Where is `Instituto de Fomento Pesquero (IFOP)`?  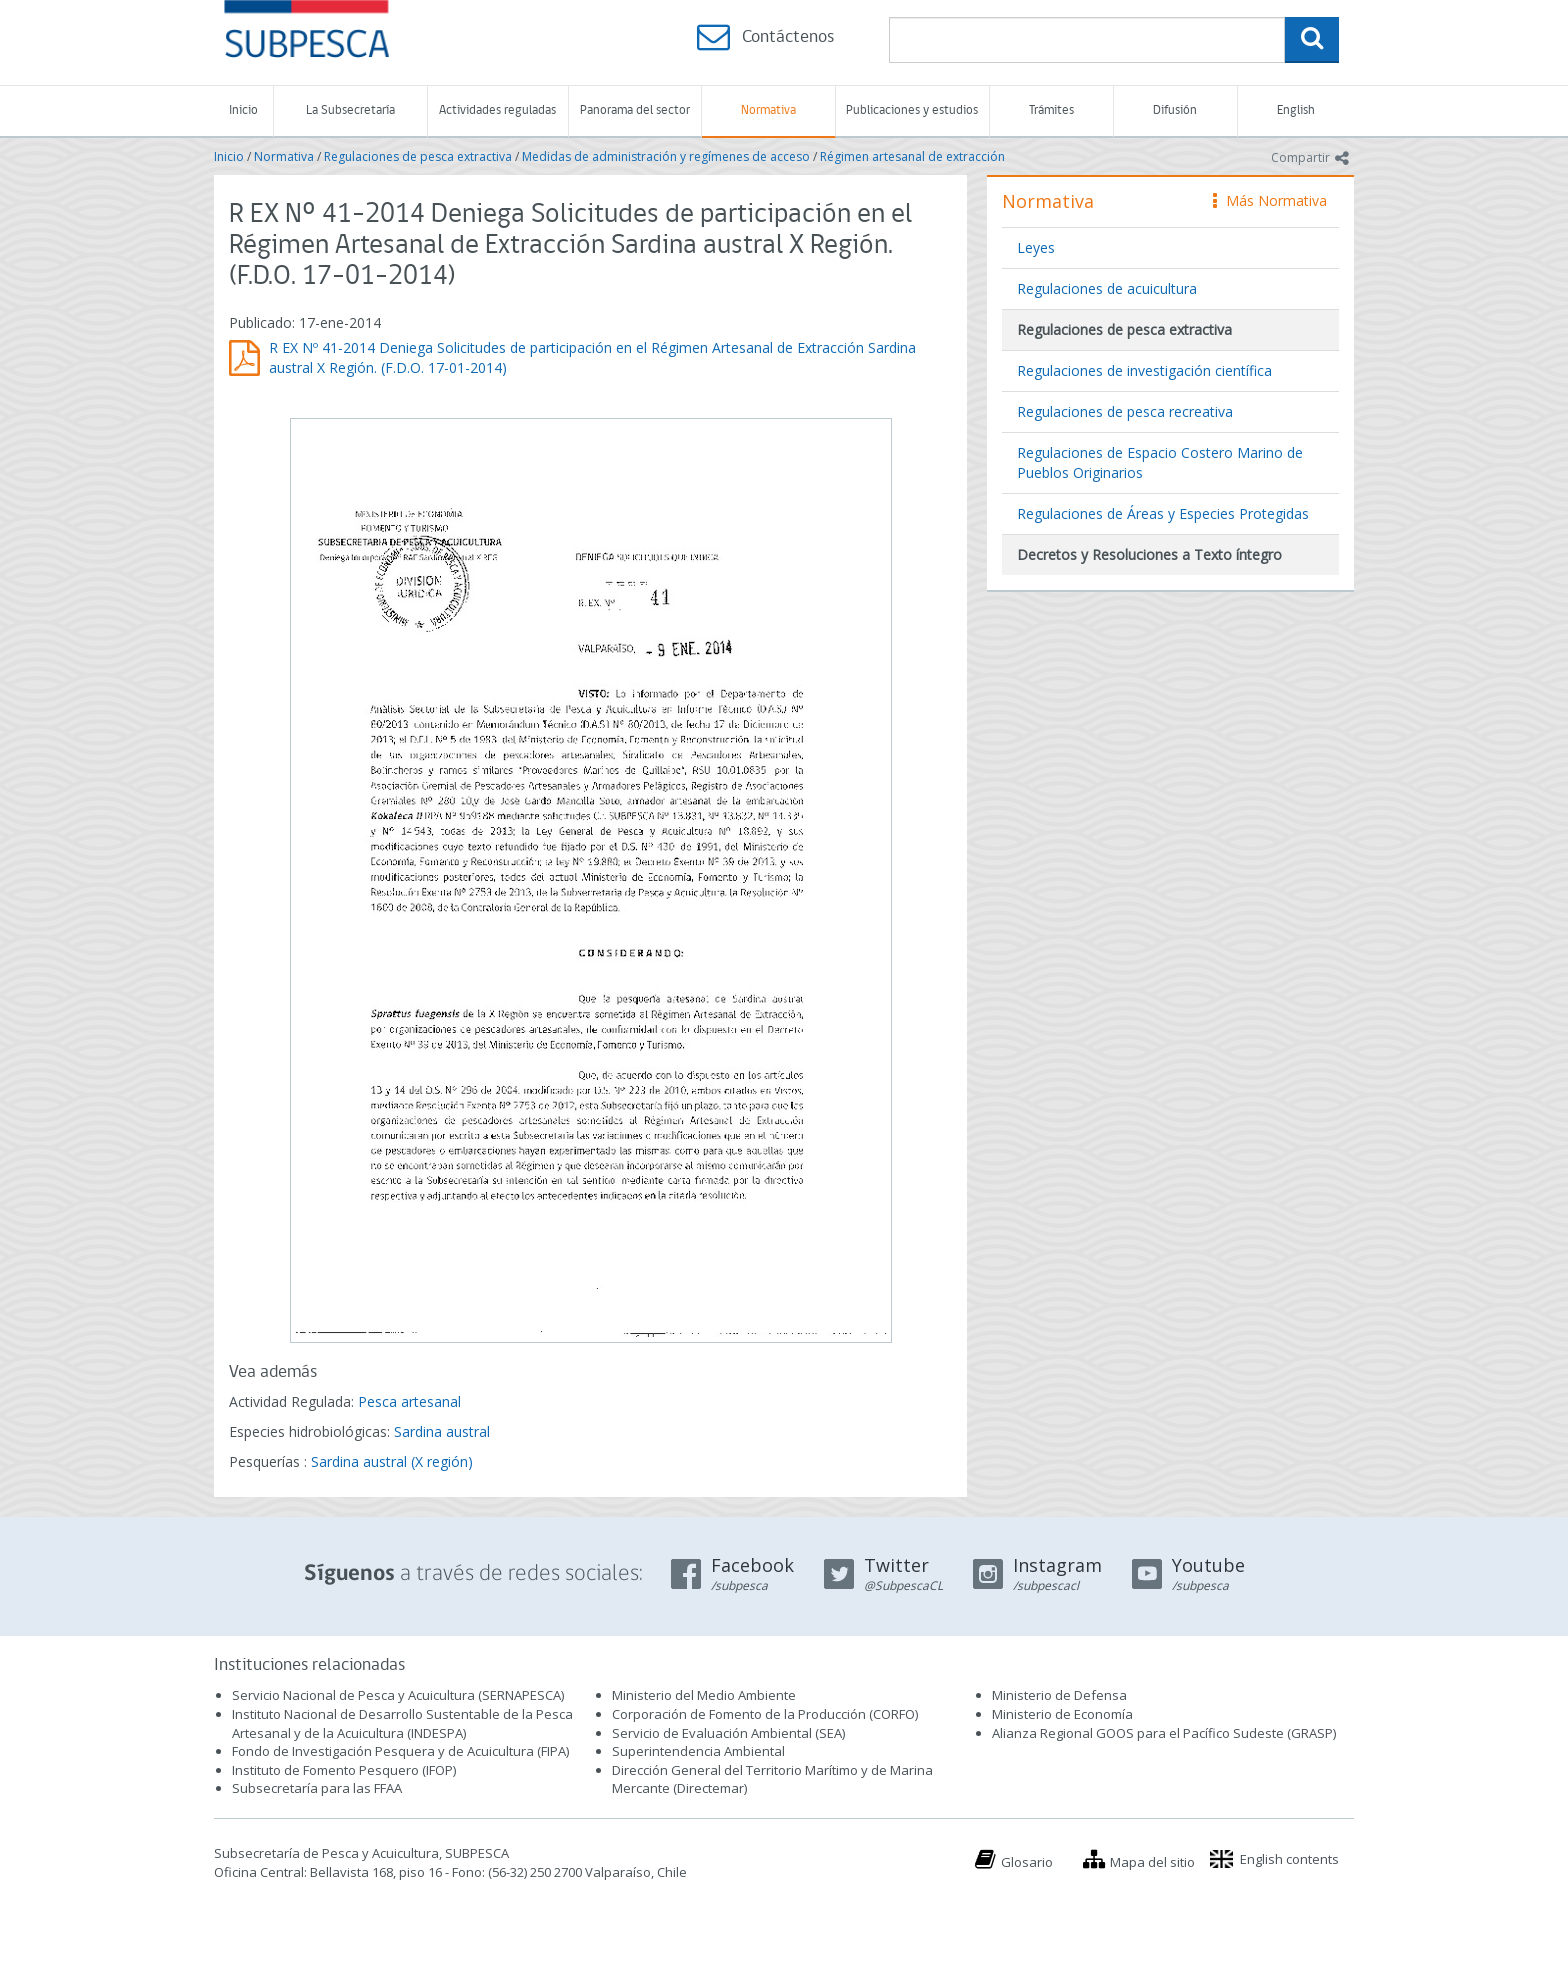 Instituto de Fomento Pesquero (IFOP) is located at coordinates (344, 1770).